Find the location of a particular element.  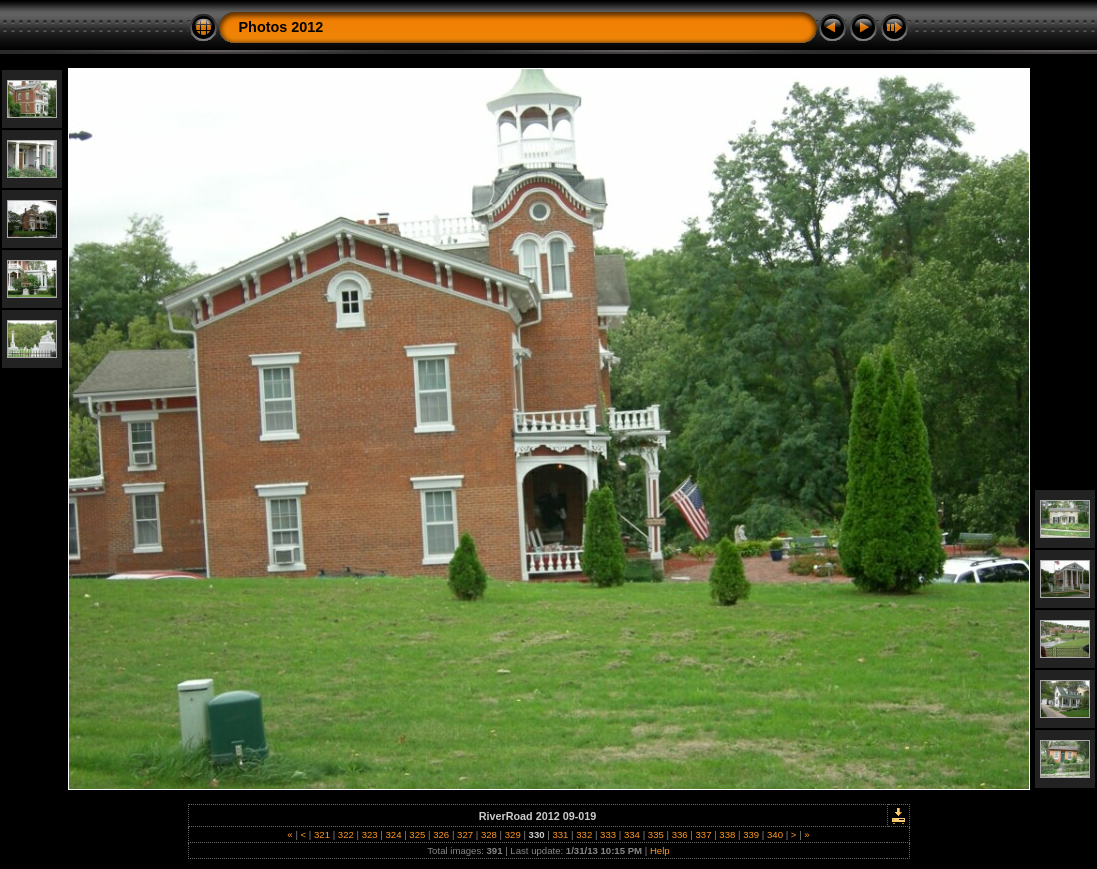

Photos 2012 is located at coordinates (281, 27).